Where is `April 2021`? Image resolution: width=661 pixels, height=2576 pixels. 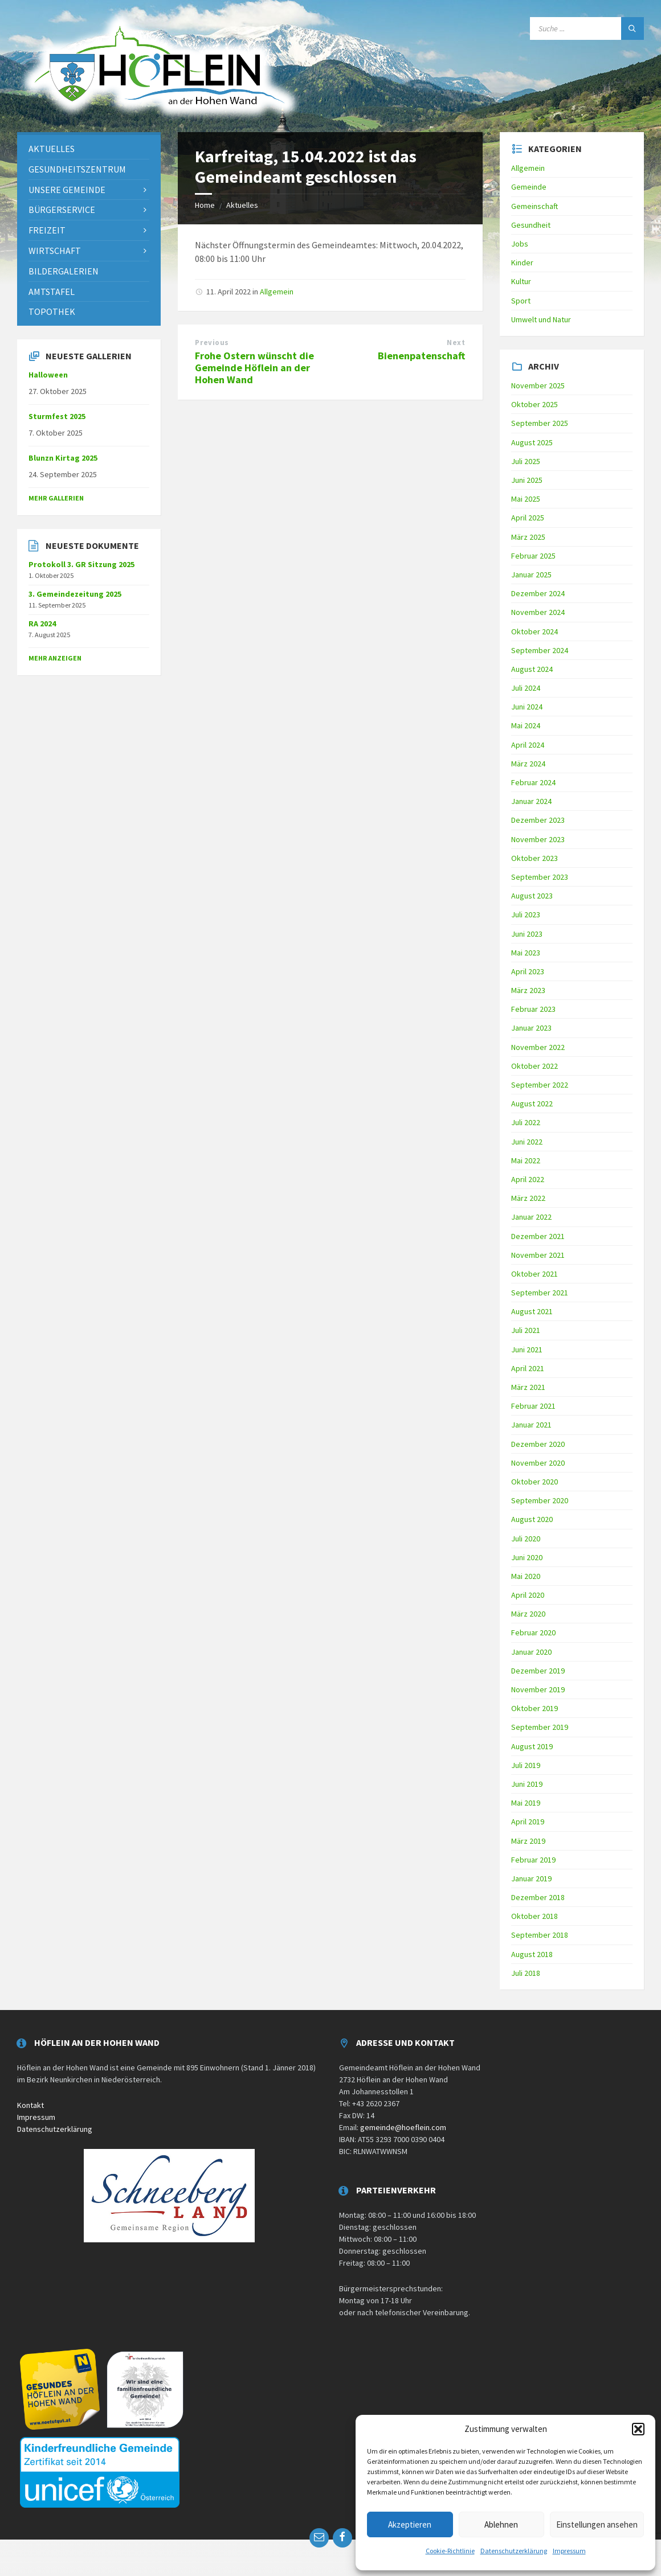 April 2021 is located at coordinates (527, 1368).